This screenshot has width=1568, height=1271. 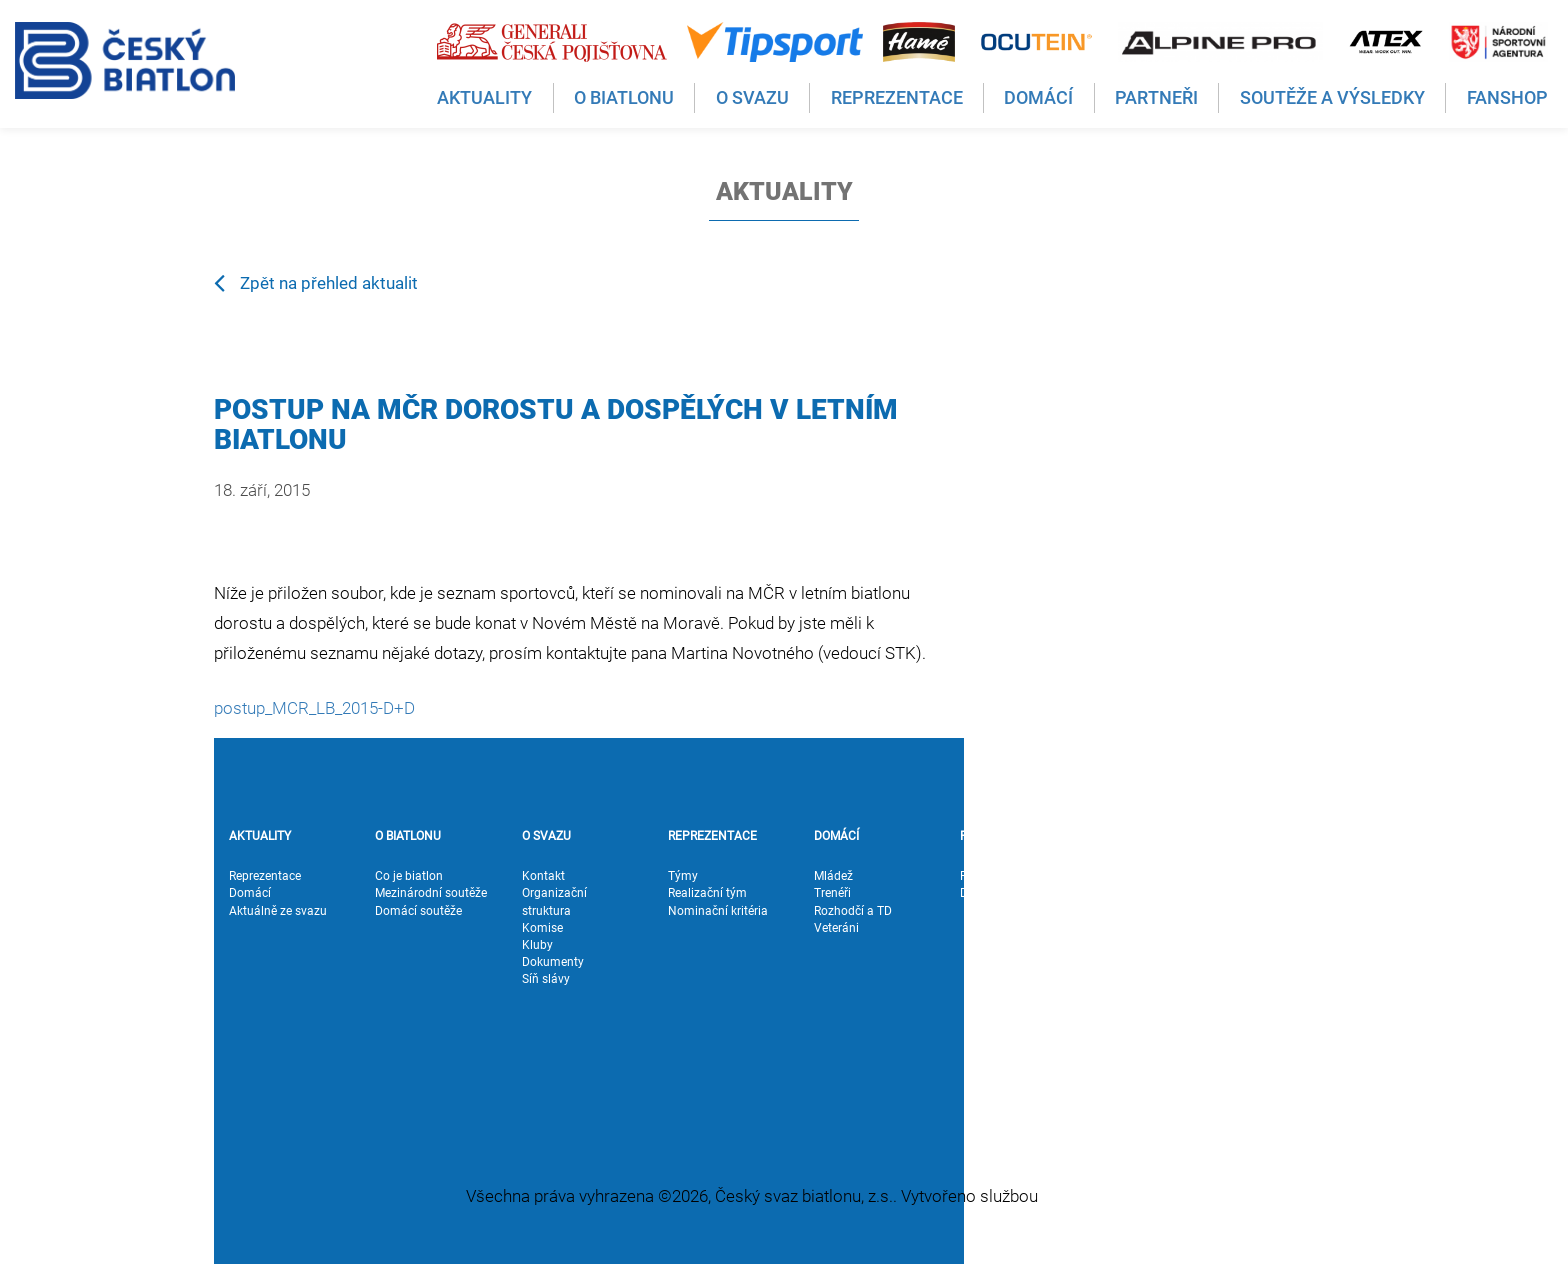 What do you see at coordinates (1138, 844) in the screenshot?
I see `SOUTĚŽE A VÝSLEDKY` at bounding box center [1138, 844].